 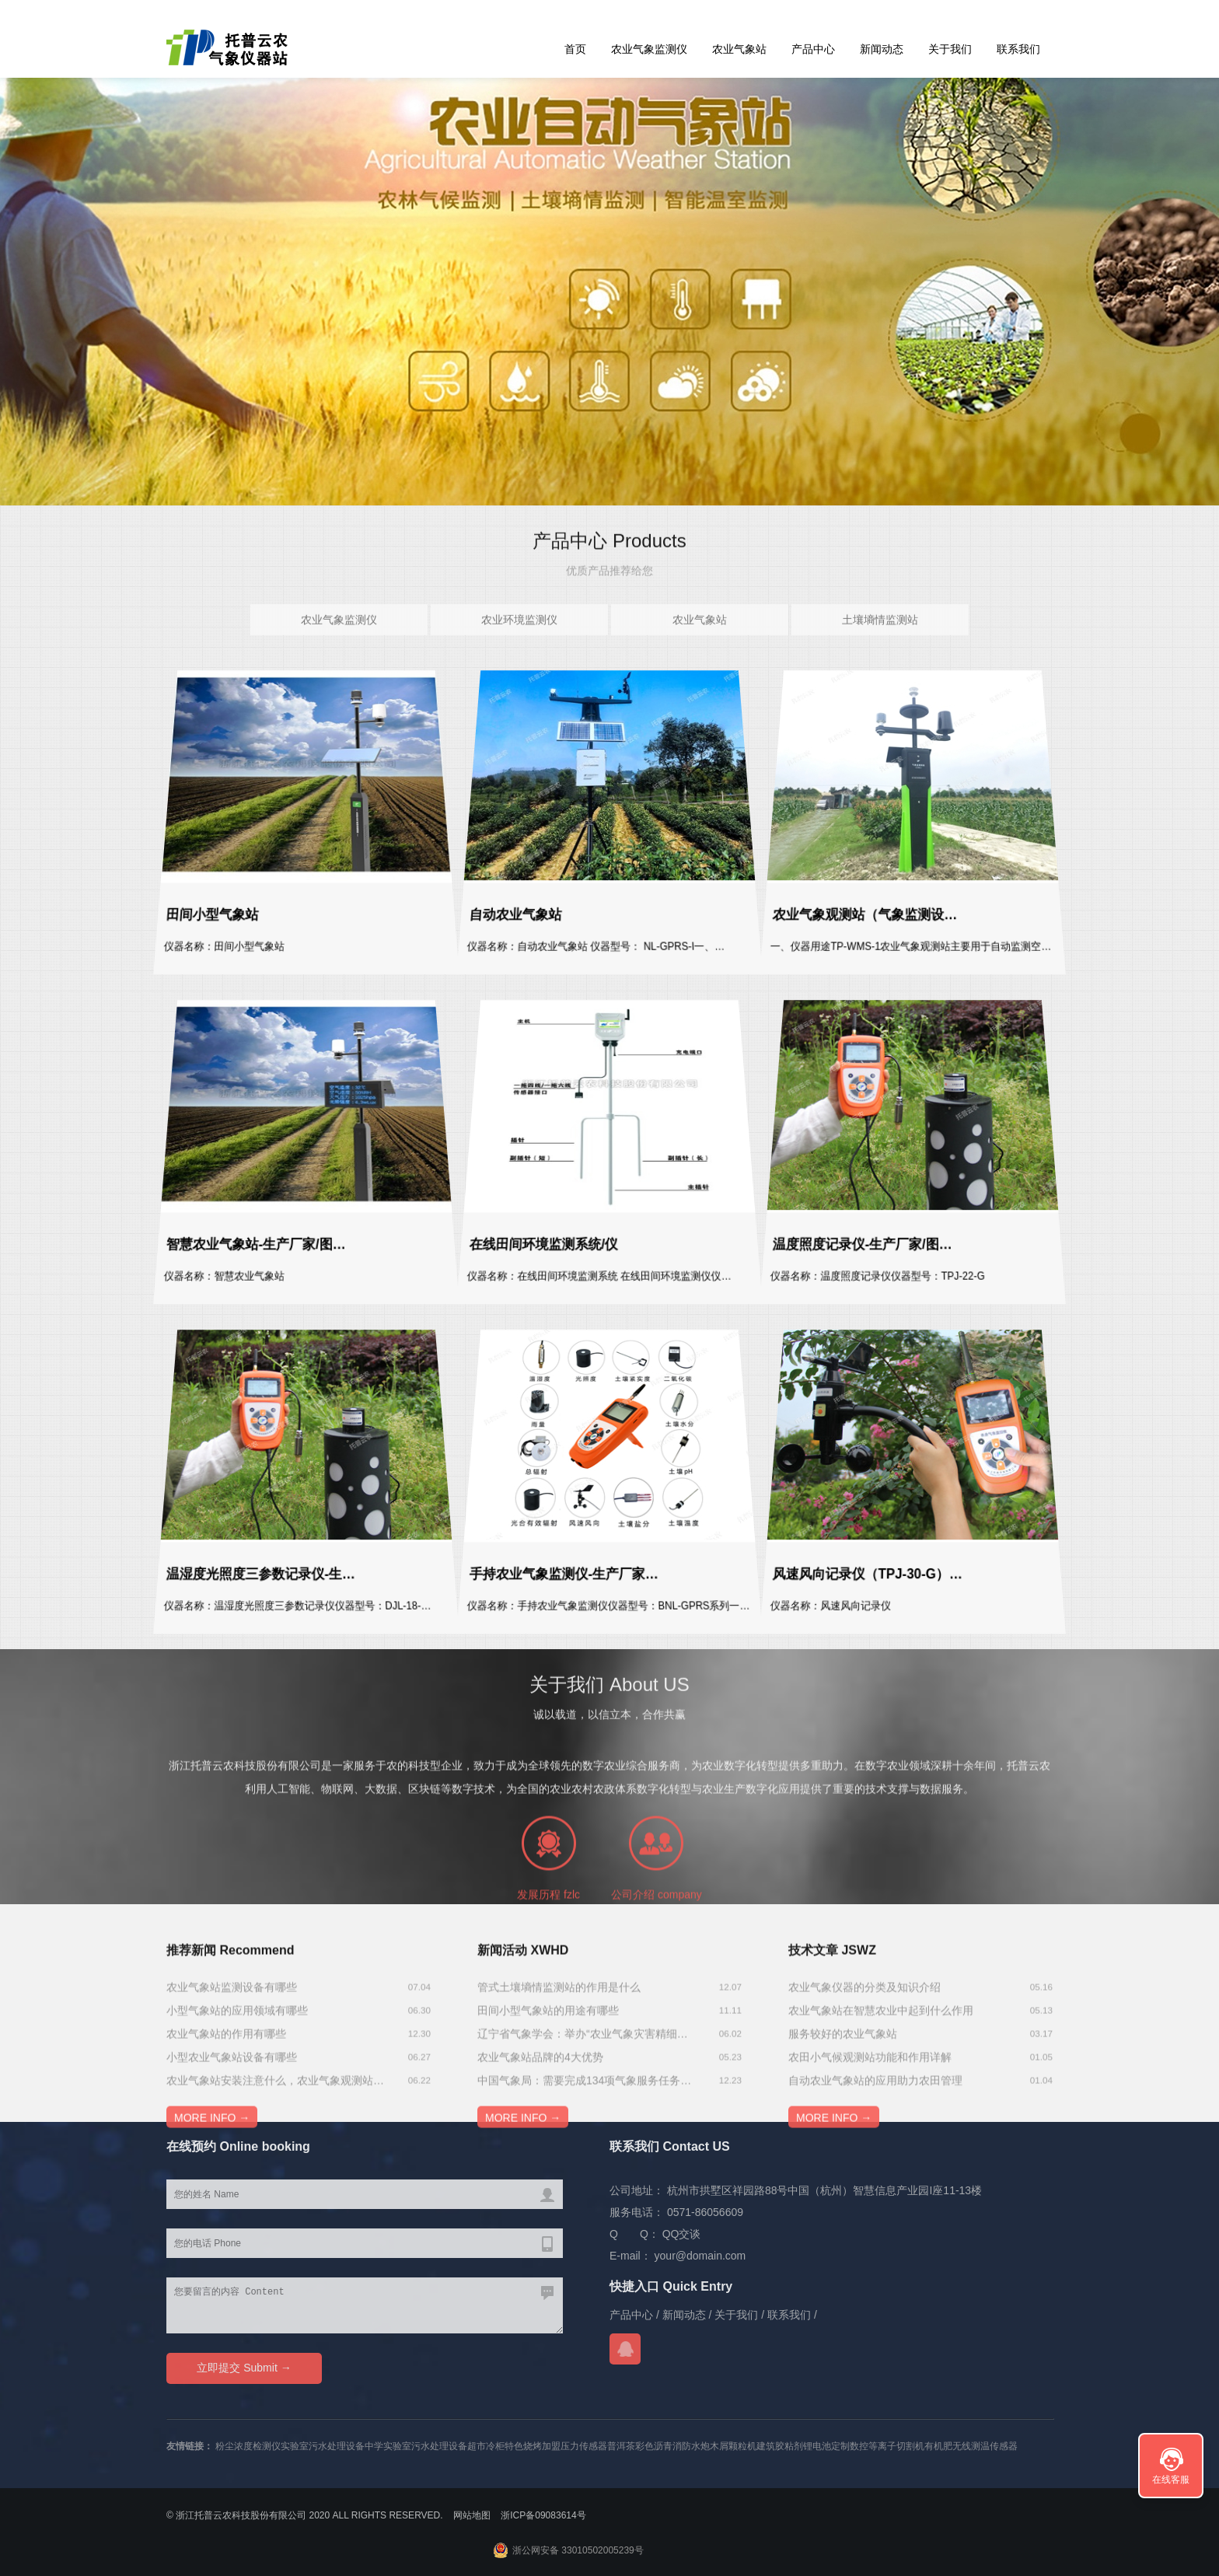 What do you see at coordinates (985, 2446) in the screenshot?
I see `无线测温传感器` at bounding box center [985, 2446].